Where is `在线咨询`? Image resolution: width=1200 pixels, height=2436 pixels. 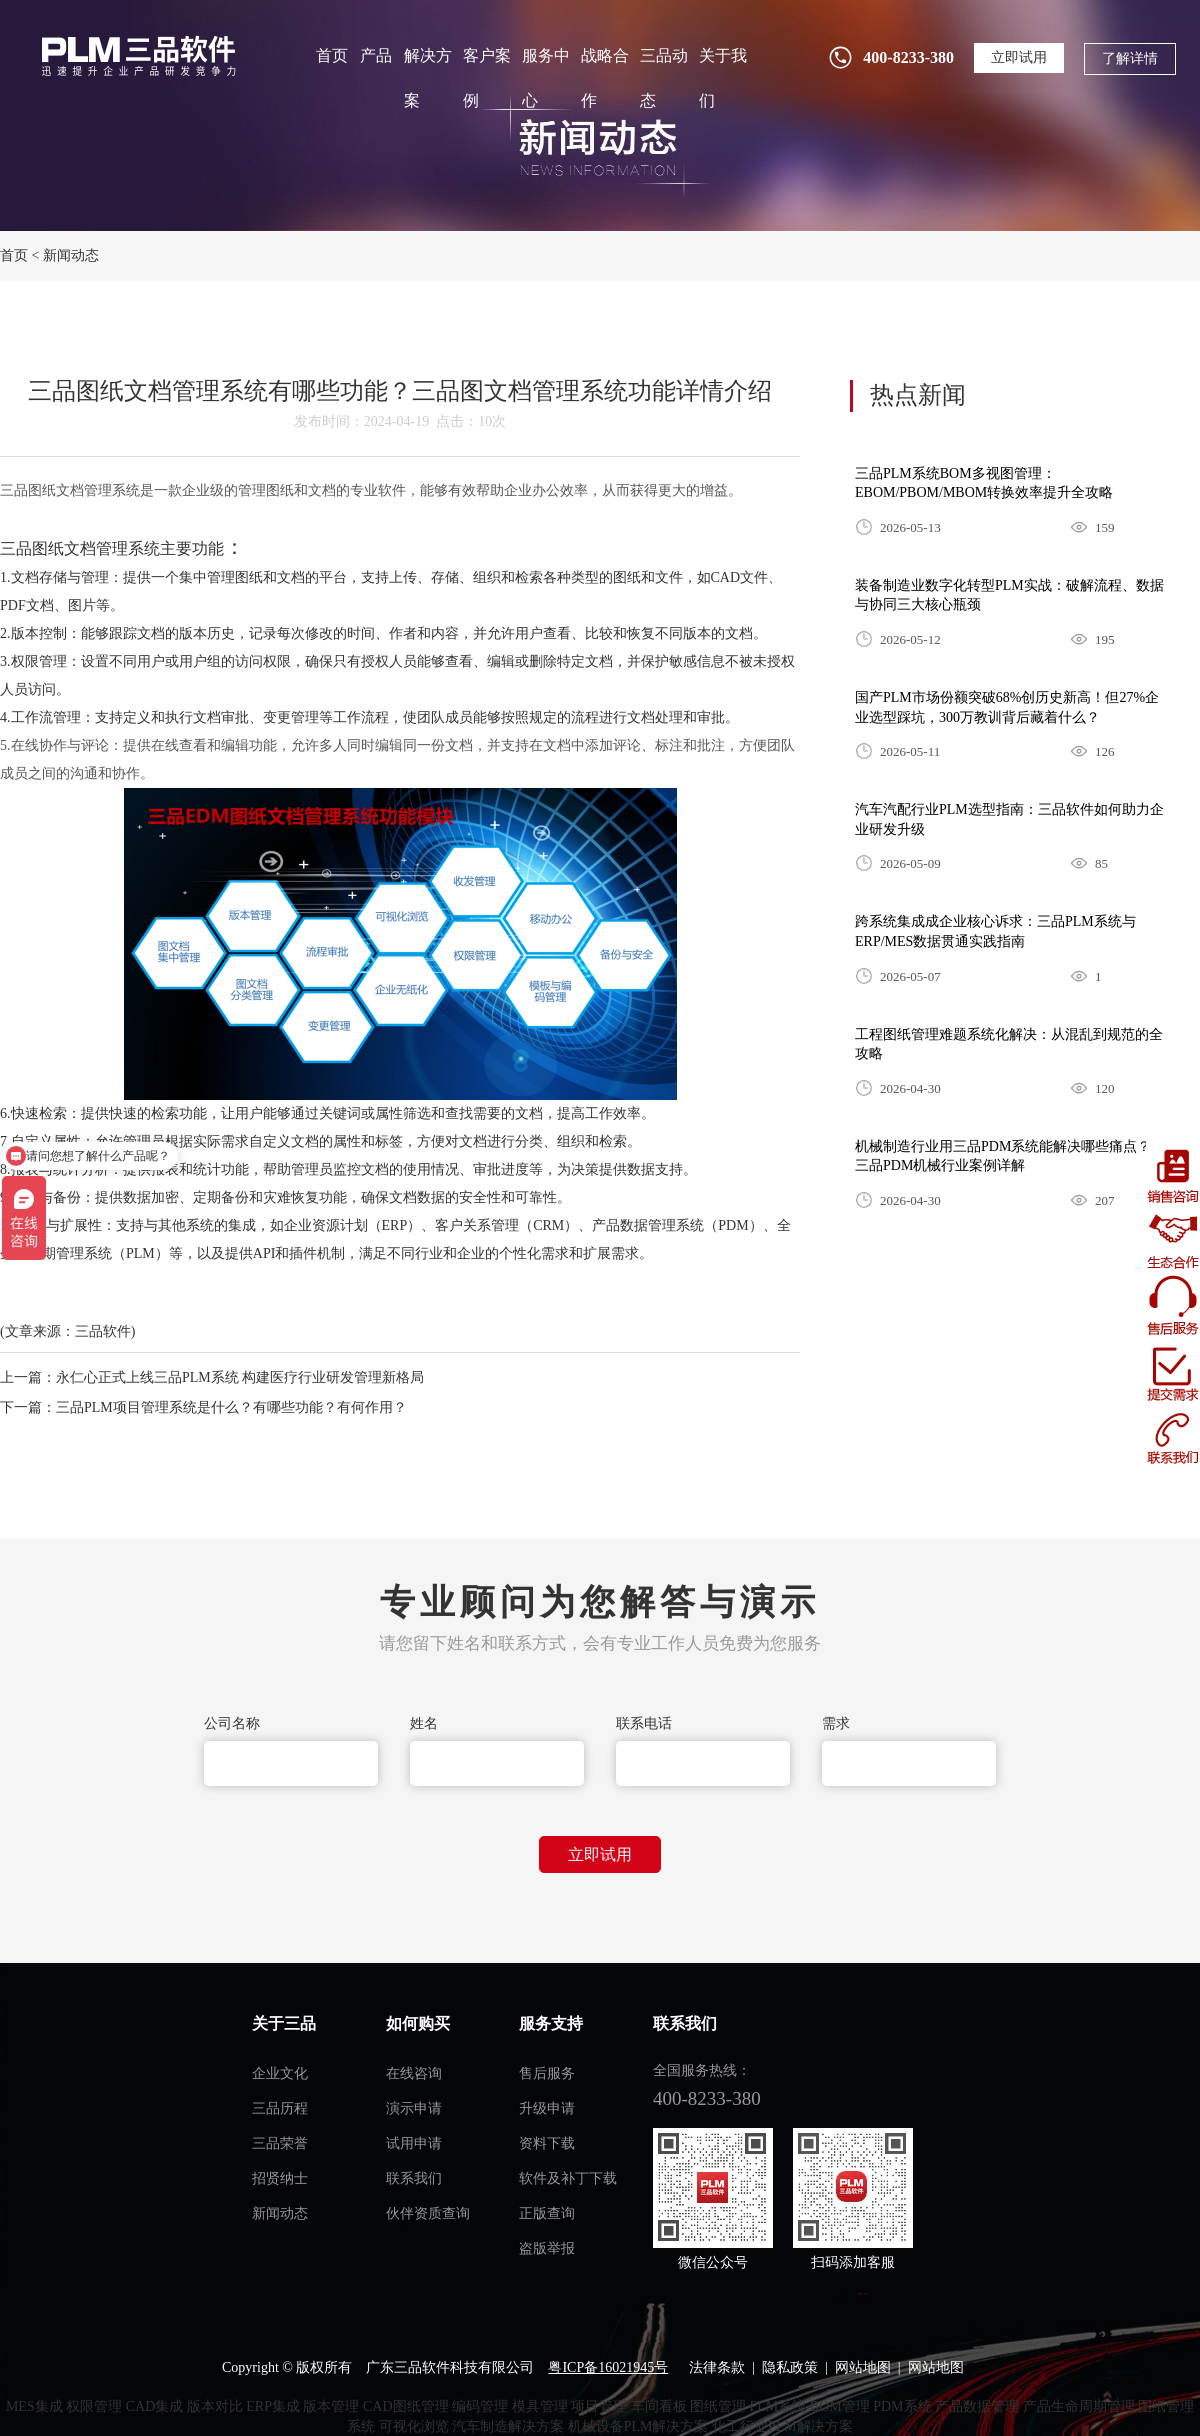 在线咨询 is located at coordinates (414, 2073).